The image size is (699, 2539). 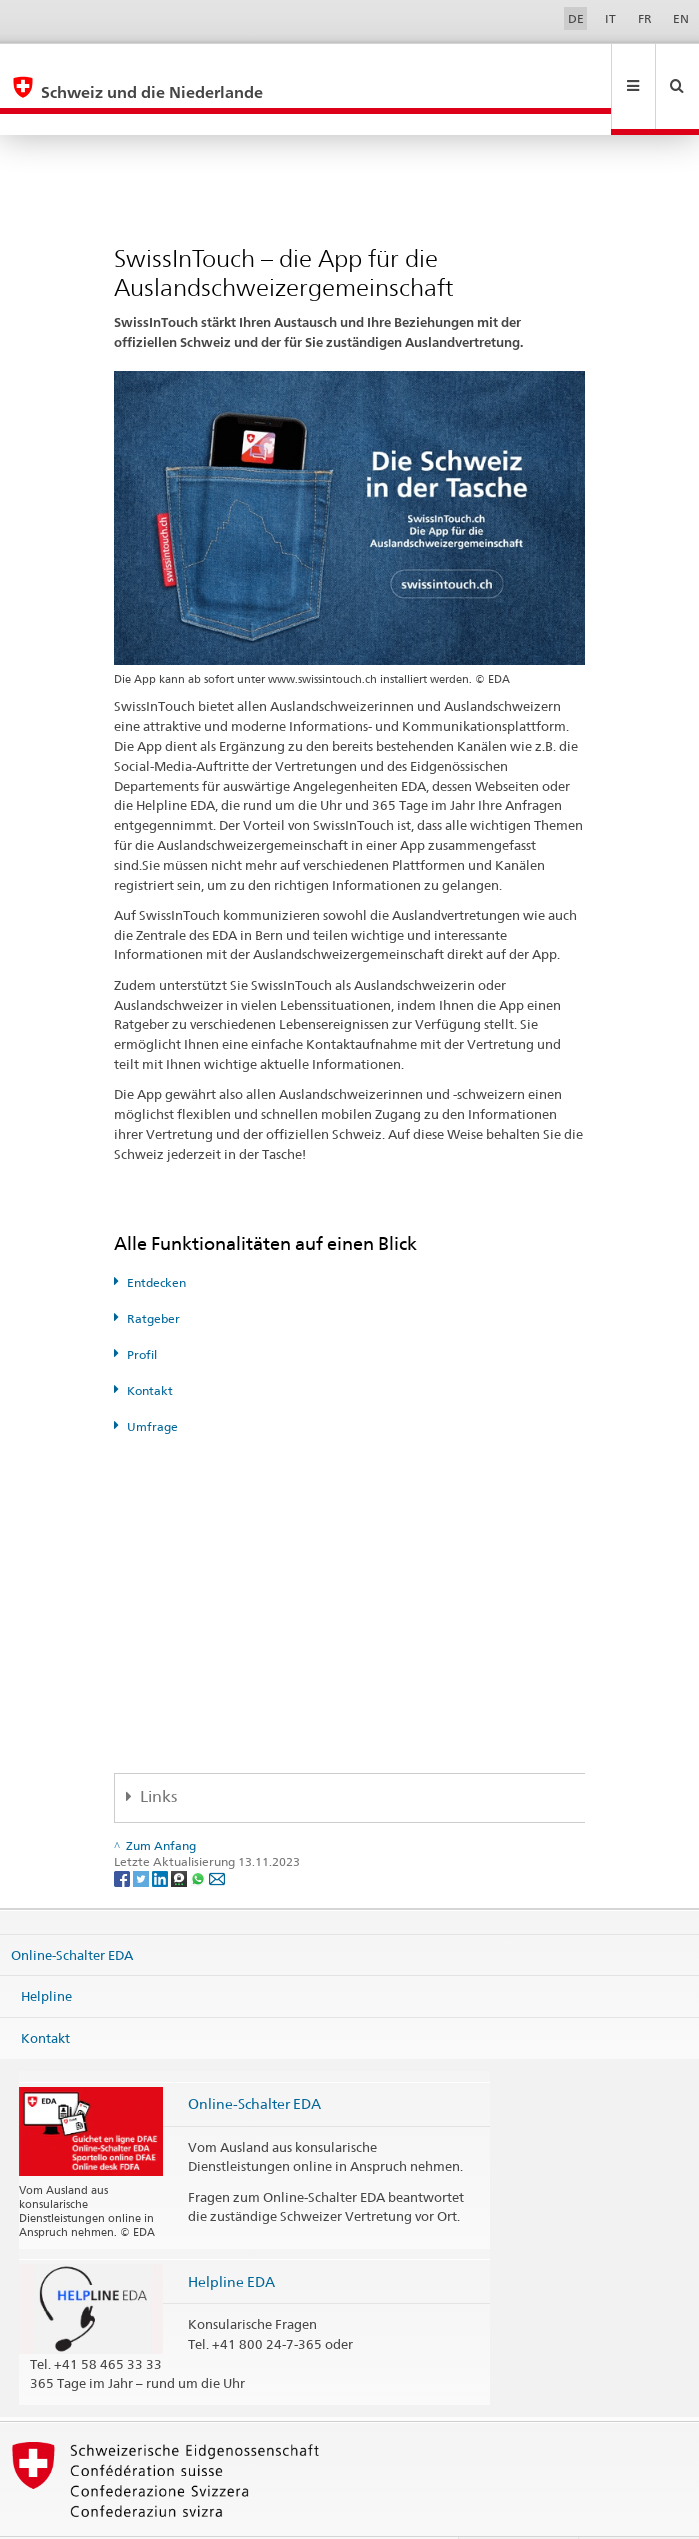 What do you see at coordinates (72, 1911) in the screenshot?
I see `Online-Schalter EDA` at bounding box center [72, 1911].